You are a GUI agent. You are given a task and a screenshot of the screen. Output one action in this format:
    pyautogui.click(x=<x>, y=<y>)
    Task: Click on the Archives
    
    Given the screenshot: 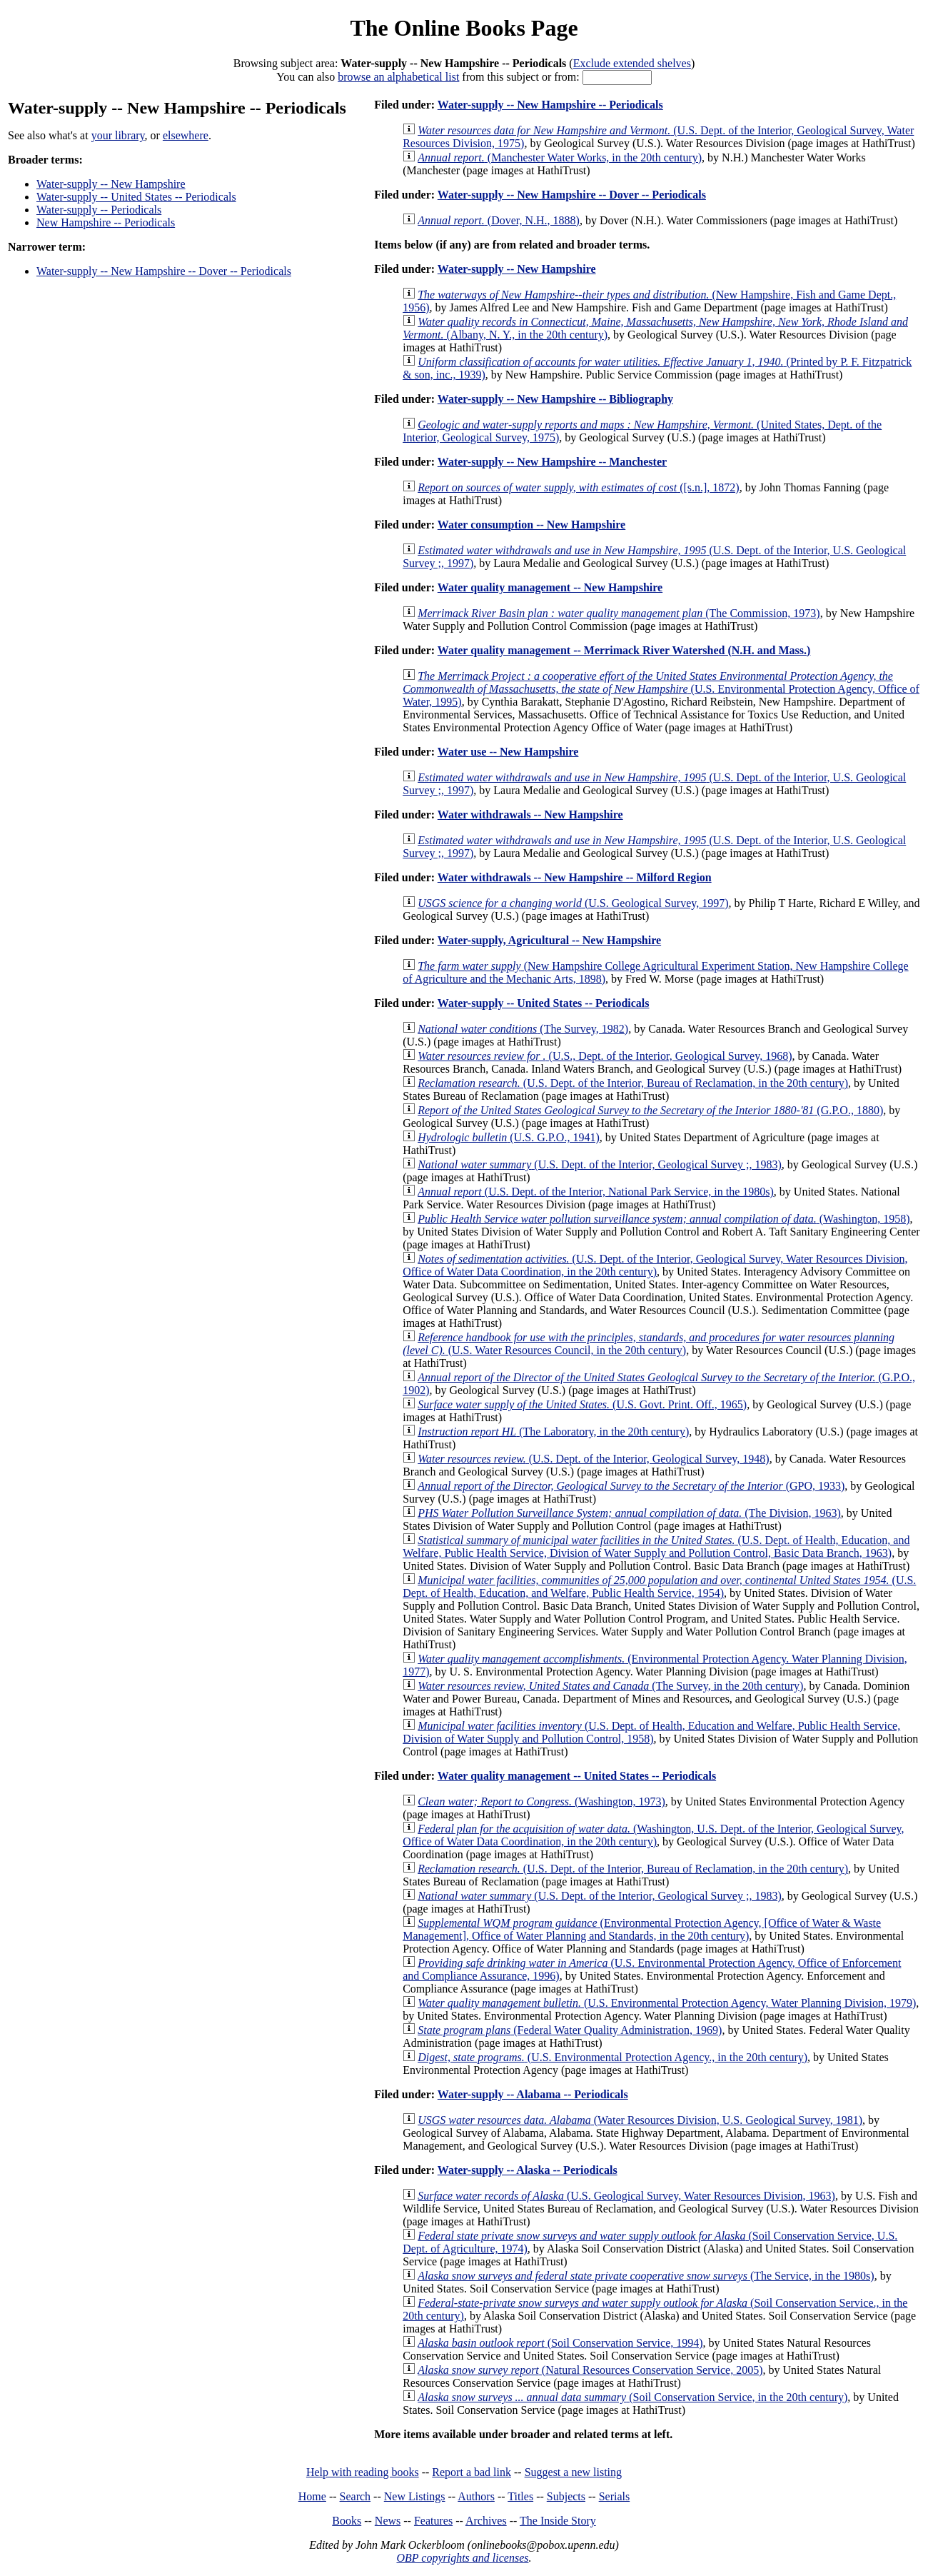 What is the action you would take?
    pyautogui.click(x=486, y=2521)
    